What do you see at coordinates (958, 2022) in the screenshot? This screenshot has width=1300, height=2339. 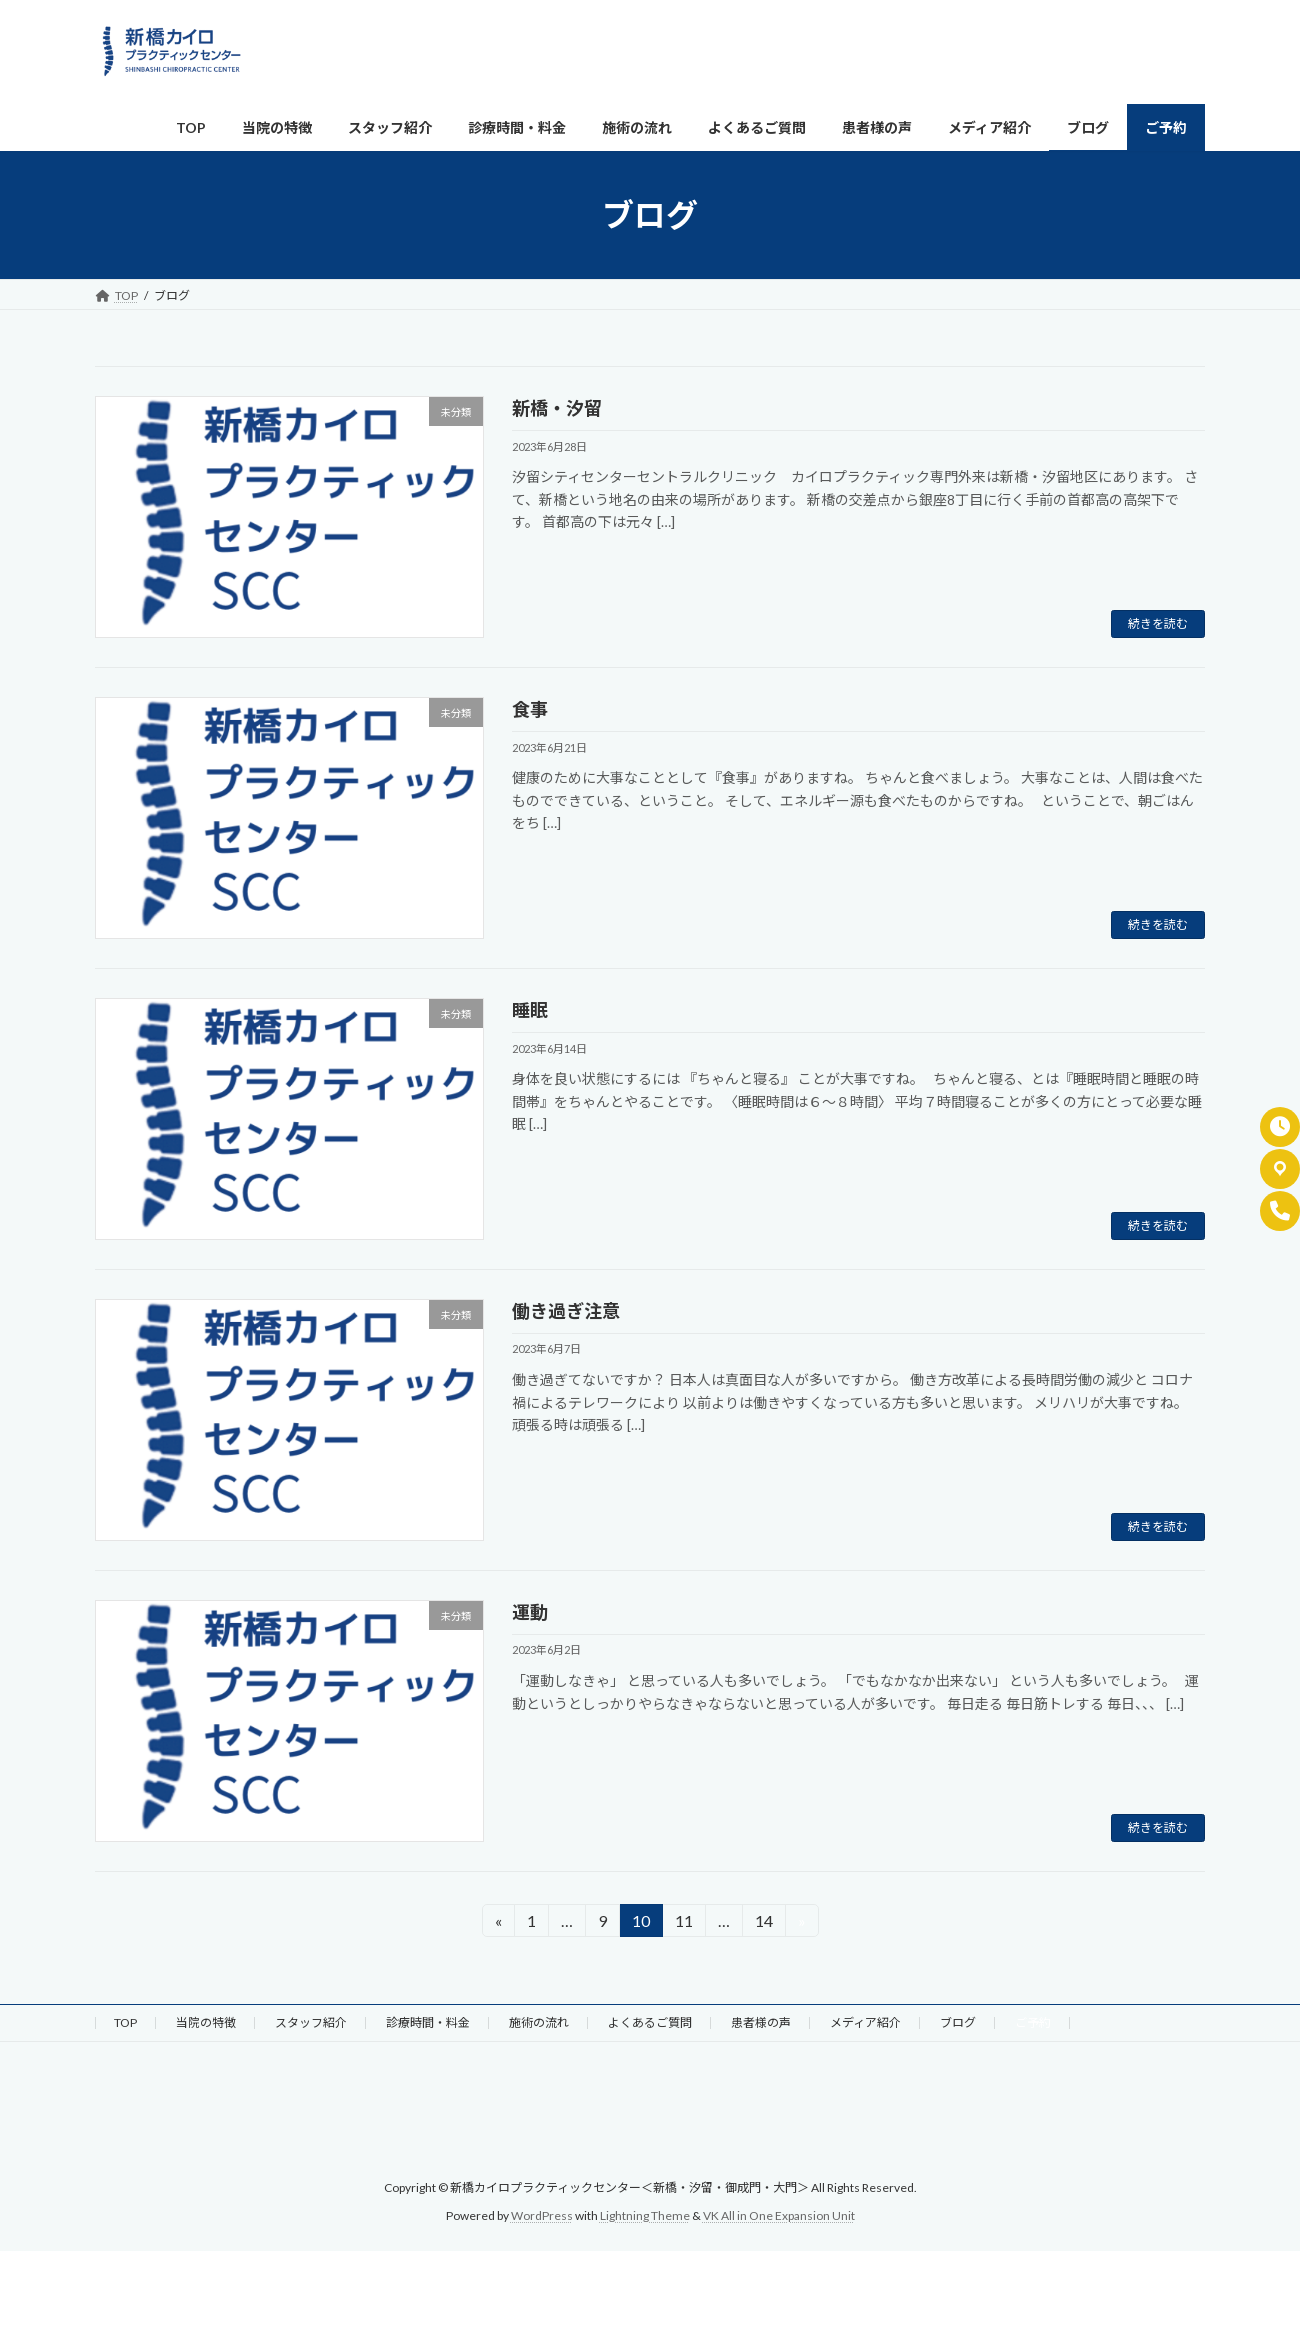 I see `ブログ` at bounding box center [958, 2022].